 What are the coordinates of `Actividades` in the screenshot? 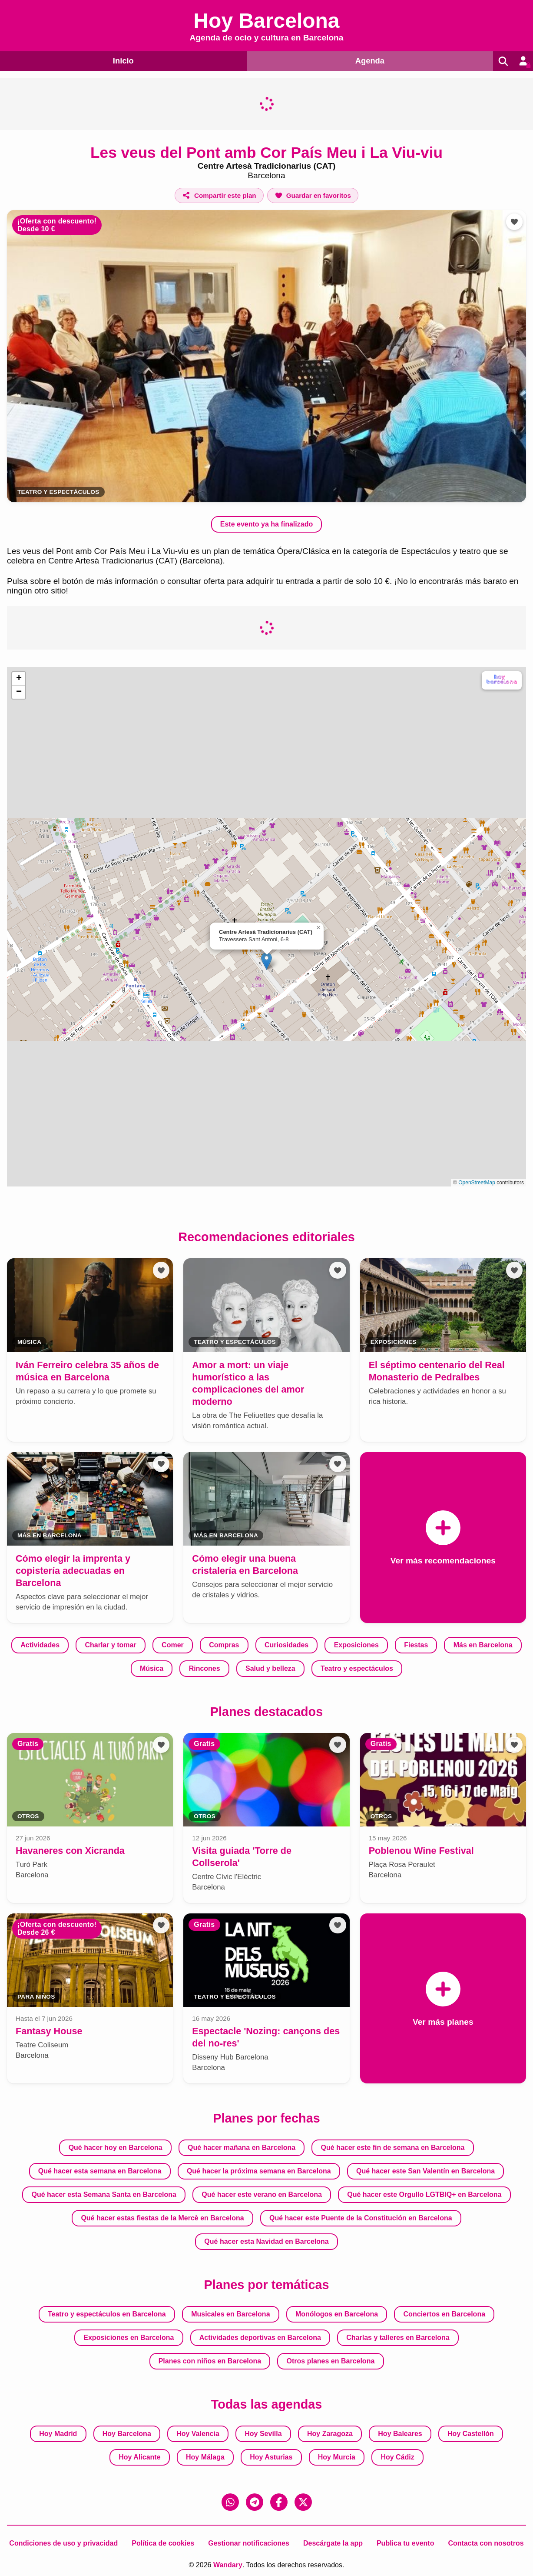 It's located at (40, 1644).